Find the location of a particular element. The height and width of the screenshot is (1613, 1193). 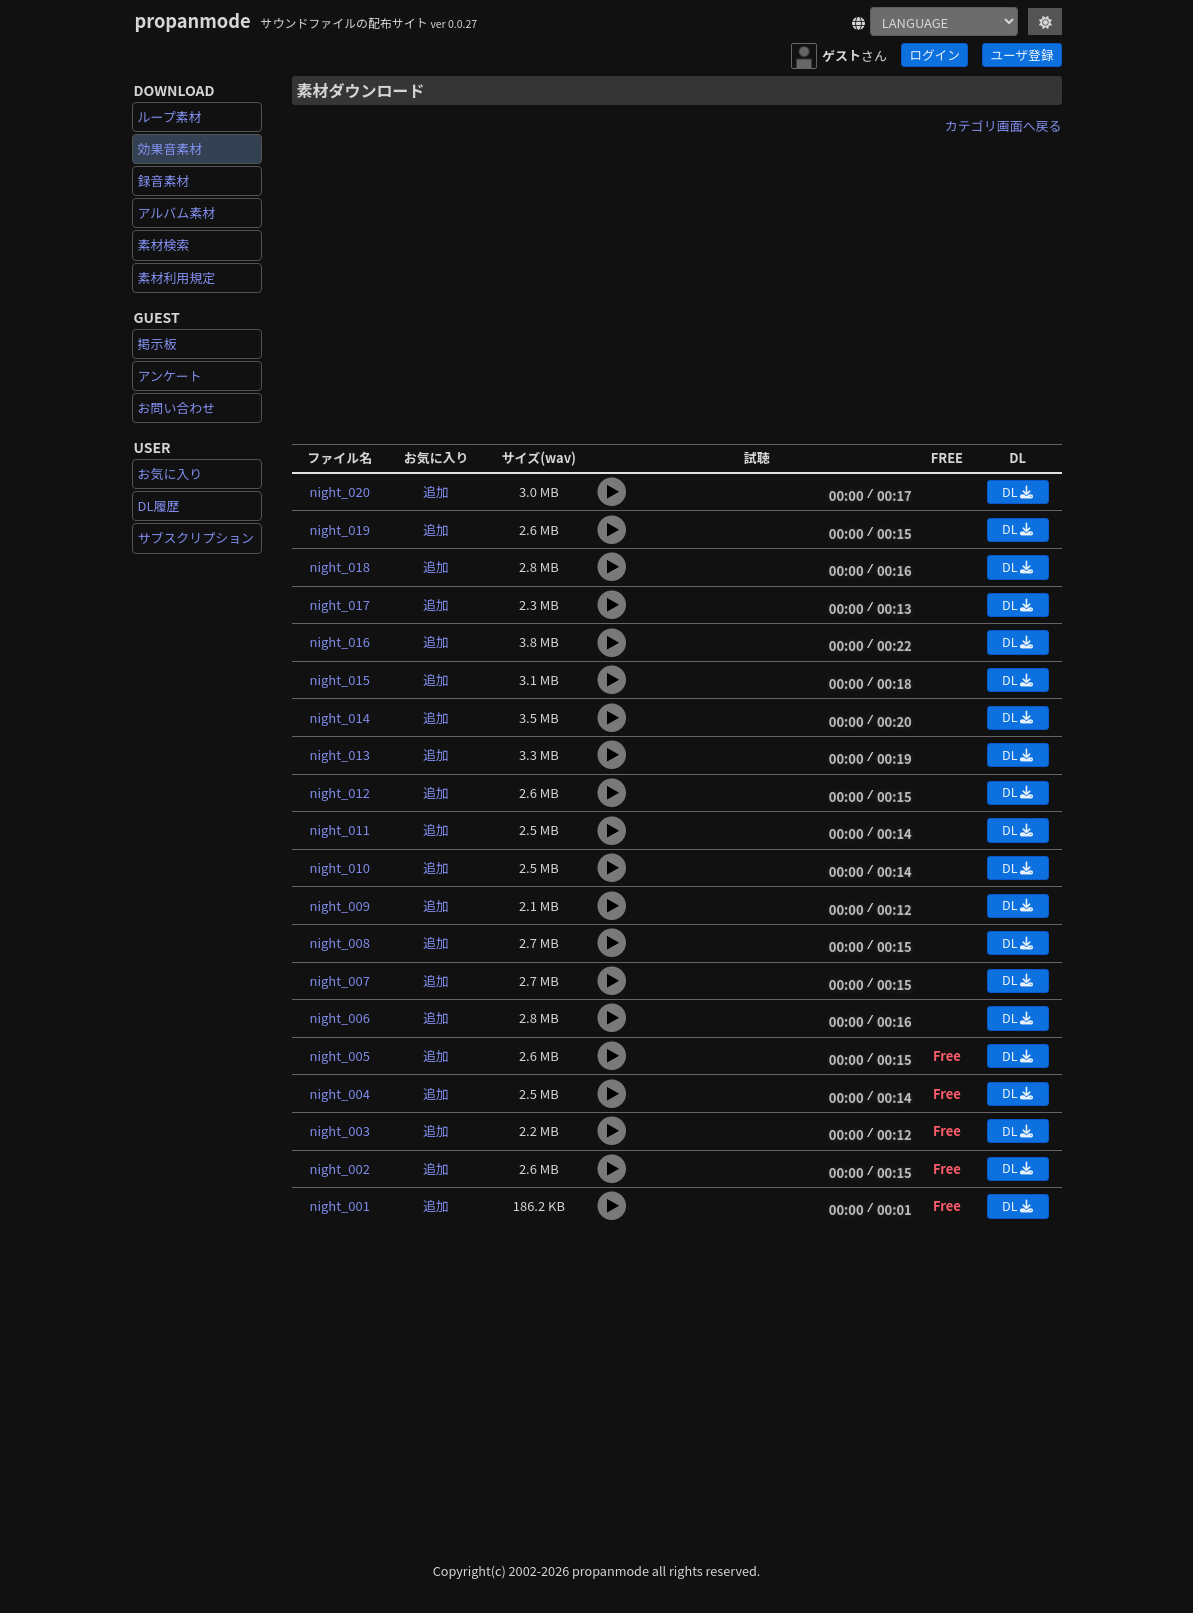

お問い合わせ is located at coordinates (177, 407).